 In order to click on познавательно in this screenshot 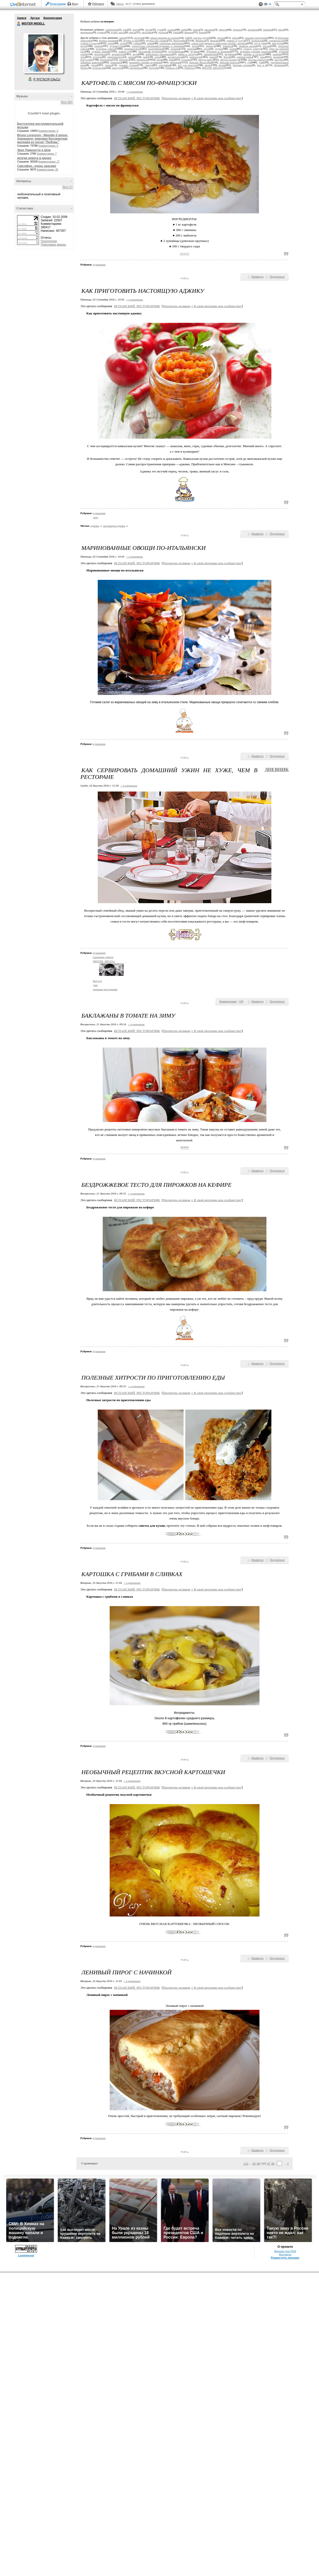, I will do `click(132, 48)`.